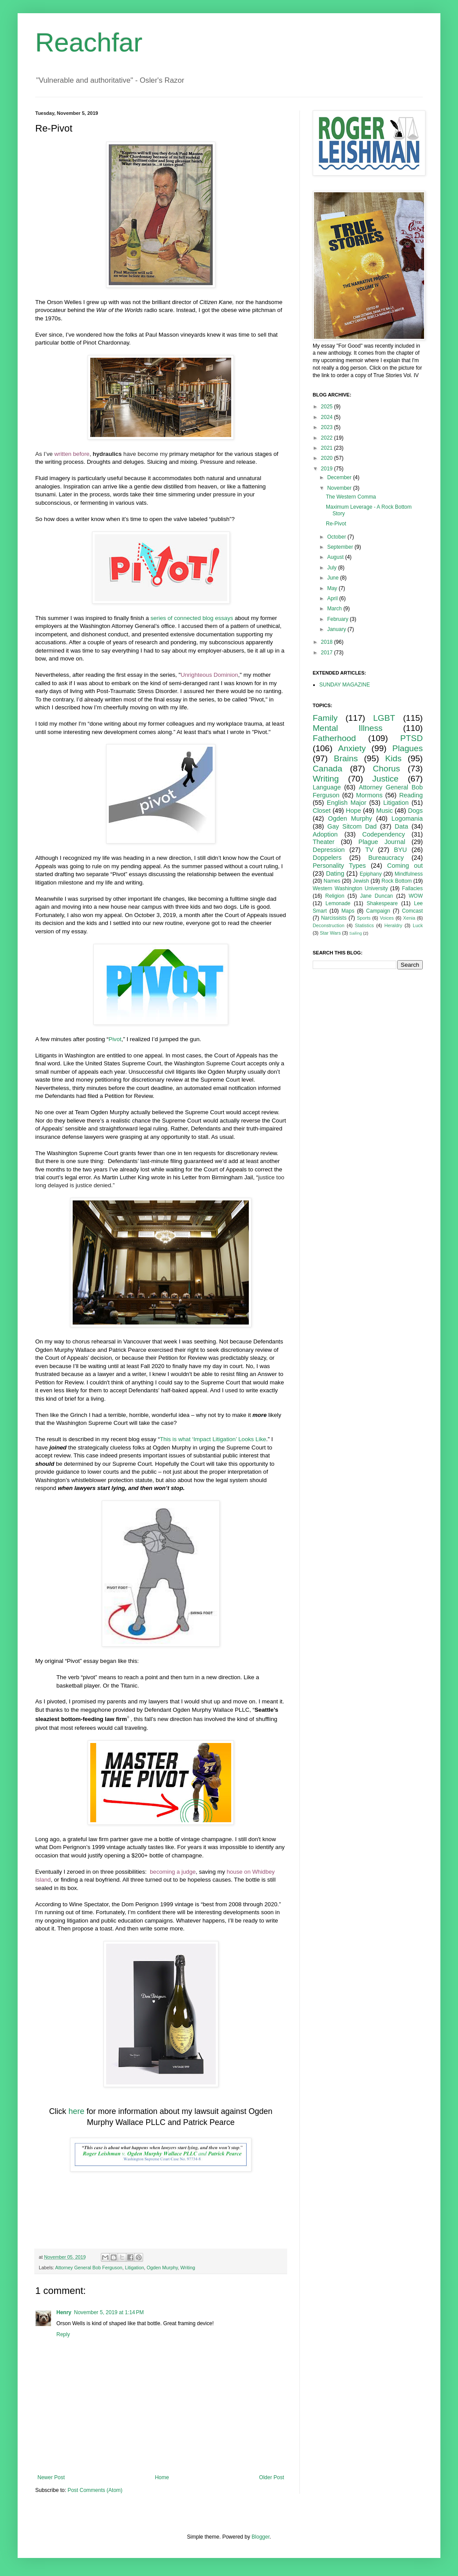  Describe the element at coordinates (333, 588) in the screenshot. I see `May` at that location.